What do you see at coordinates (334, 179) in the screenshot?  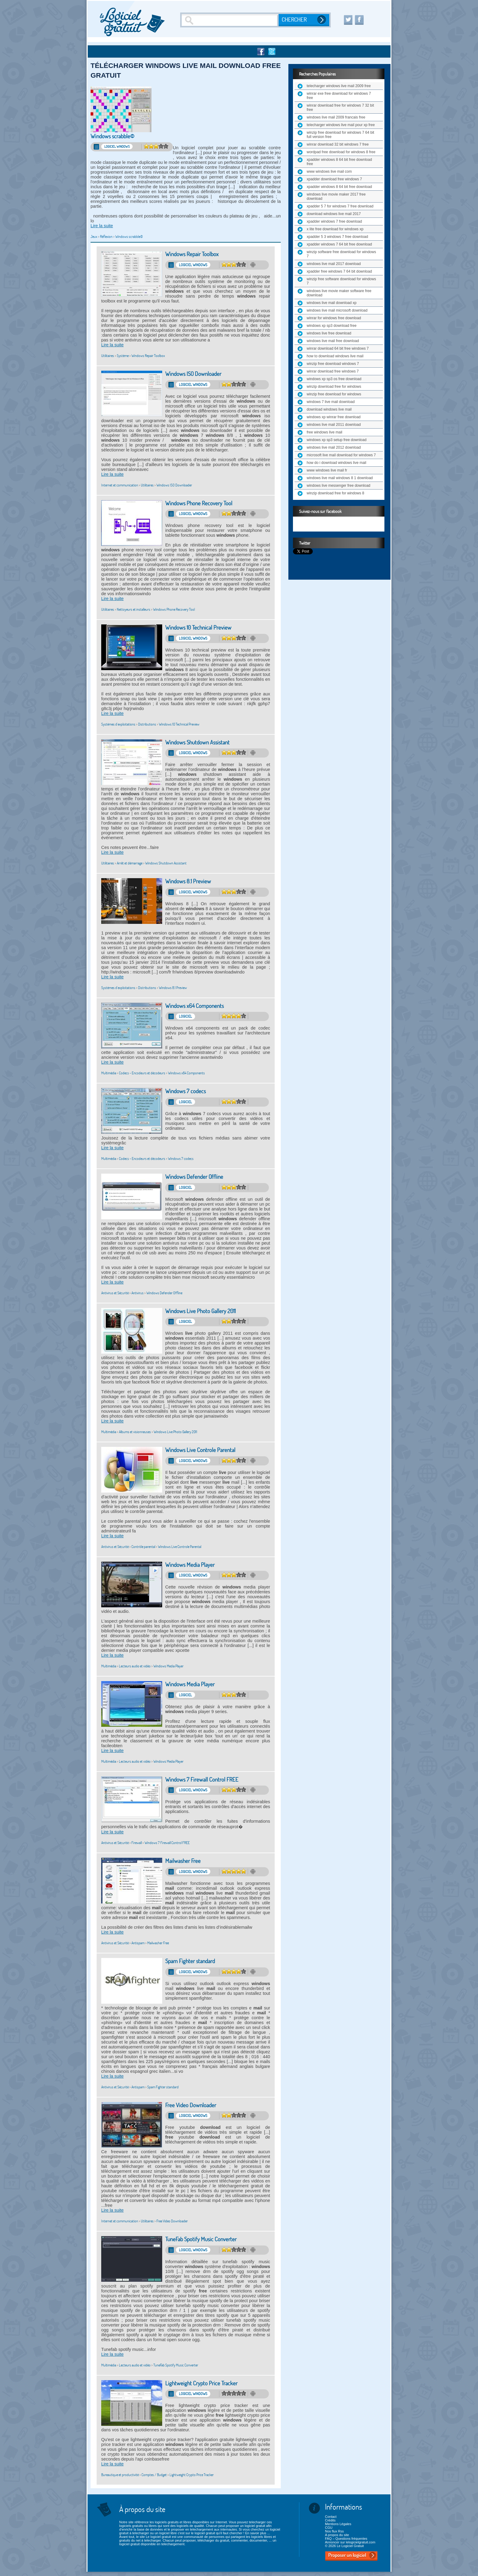 I see `xpadder download free windows 7` at bounding box center [334, 179].